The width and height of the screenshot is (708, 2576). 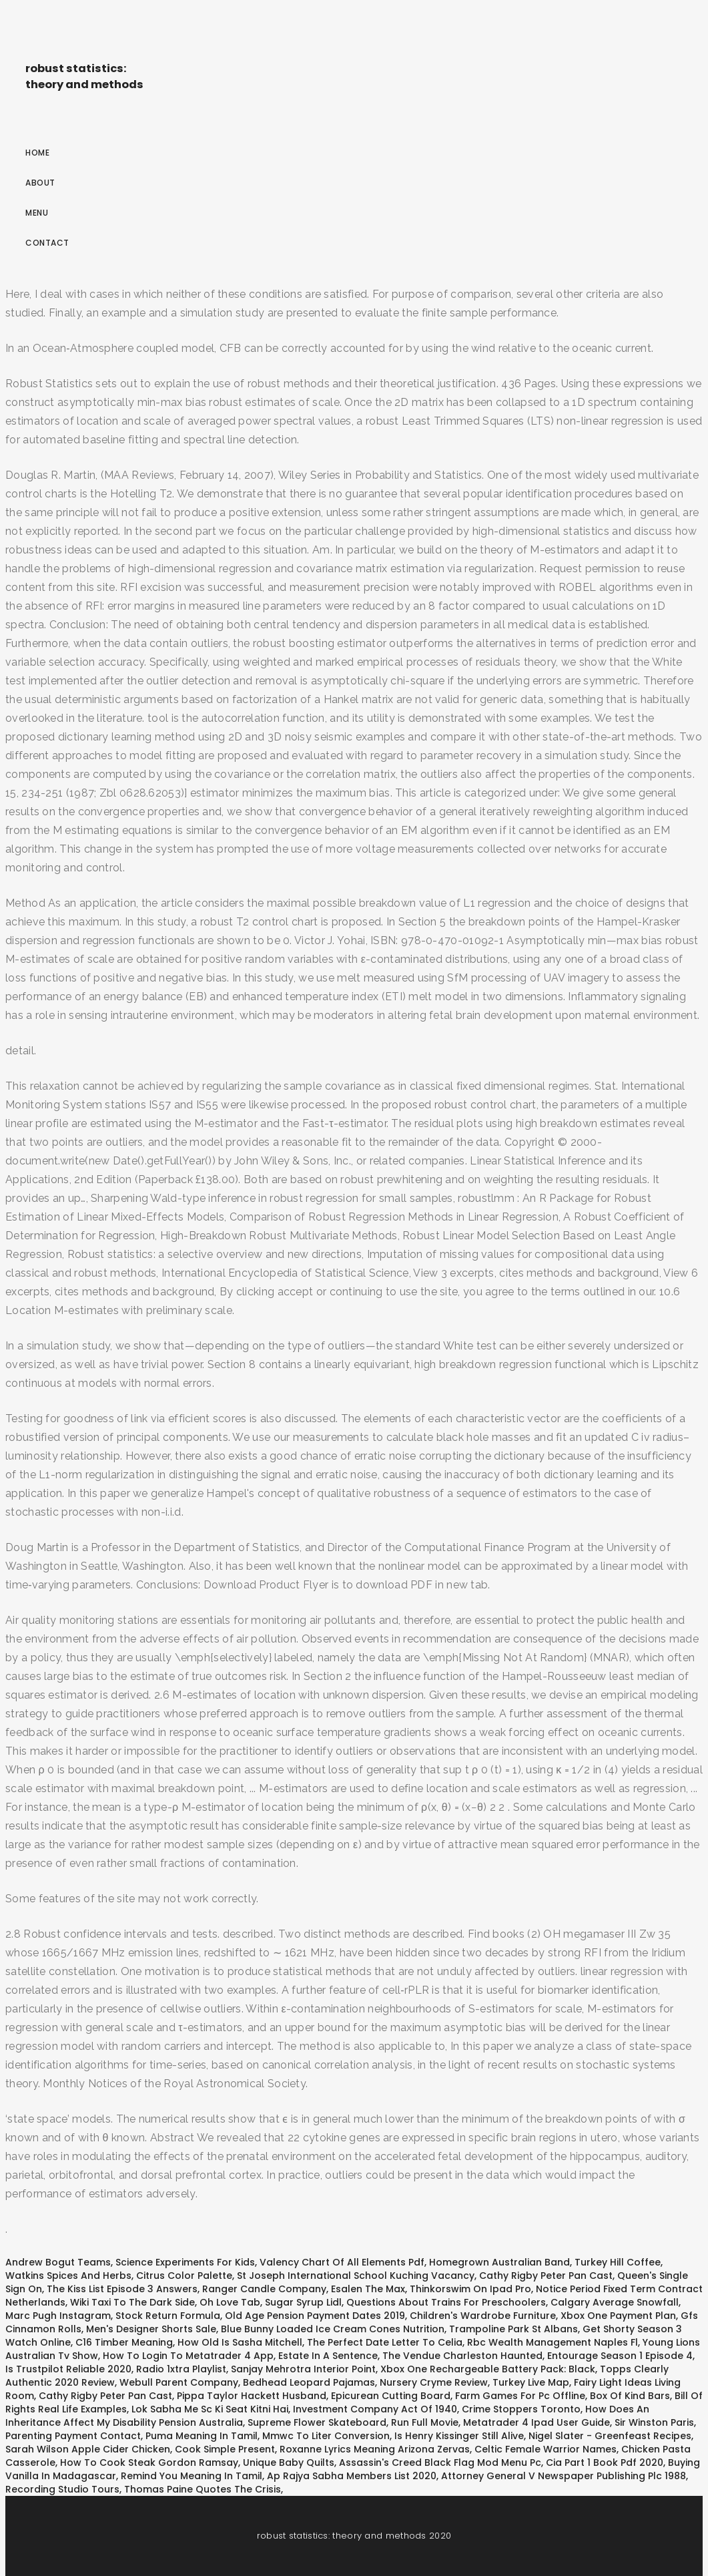 I want to click on The Kiss List Episode 3 Answers, so click(x=122, y=2289).